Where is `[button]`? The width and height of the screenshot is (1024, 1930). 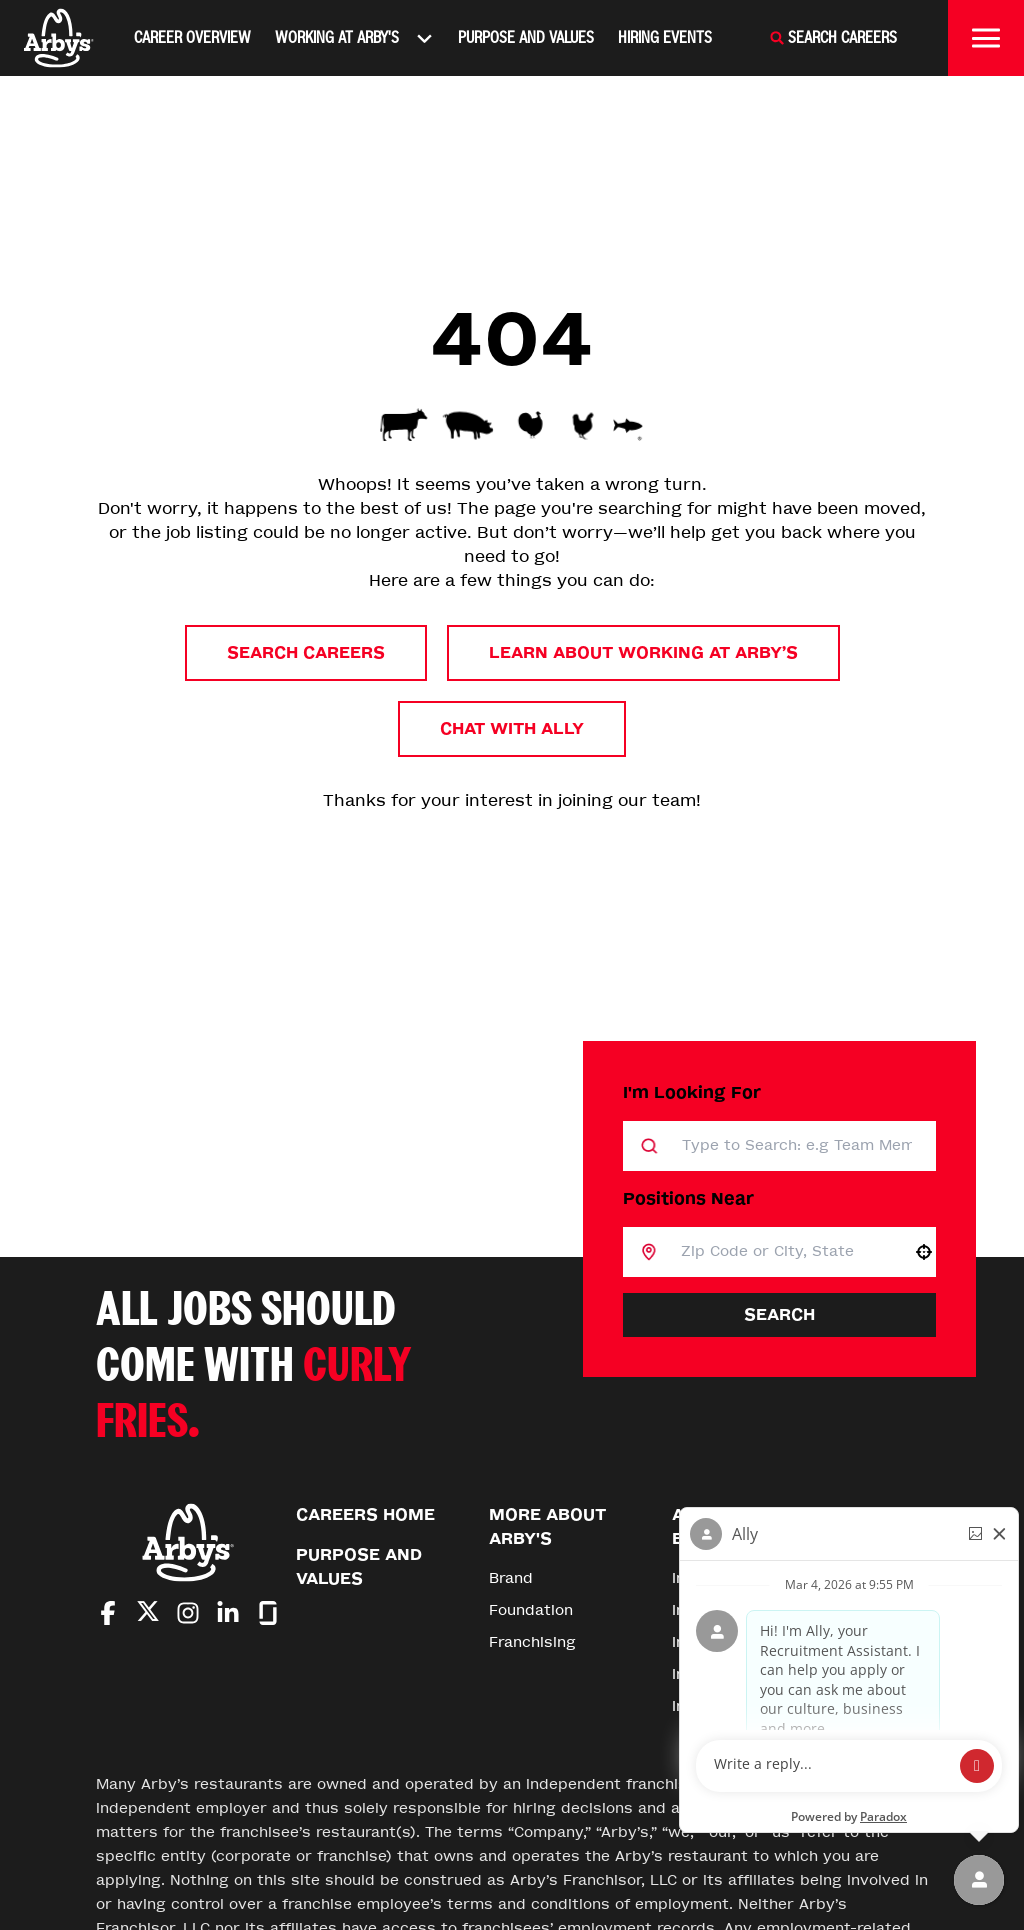 [button] is located at coordinates (924, 1252).